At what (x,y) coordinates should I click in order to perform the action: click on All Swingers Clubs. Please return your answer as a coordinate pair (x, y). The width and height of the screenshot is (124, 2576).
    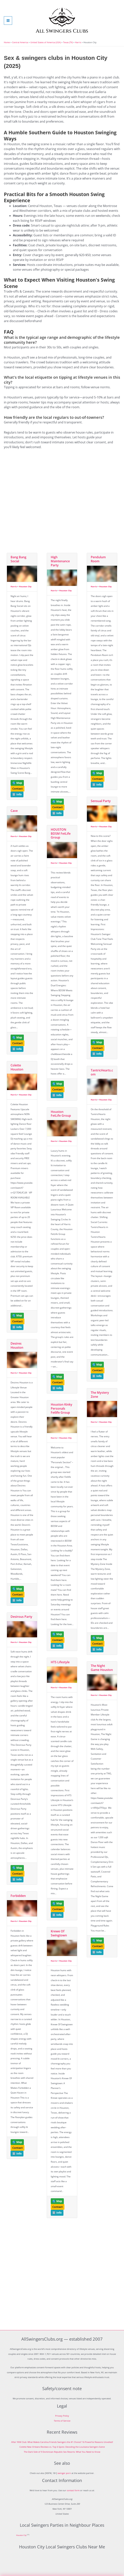
    Looking at the image, I should click on (62, 31).